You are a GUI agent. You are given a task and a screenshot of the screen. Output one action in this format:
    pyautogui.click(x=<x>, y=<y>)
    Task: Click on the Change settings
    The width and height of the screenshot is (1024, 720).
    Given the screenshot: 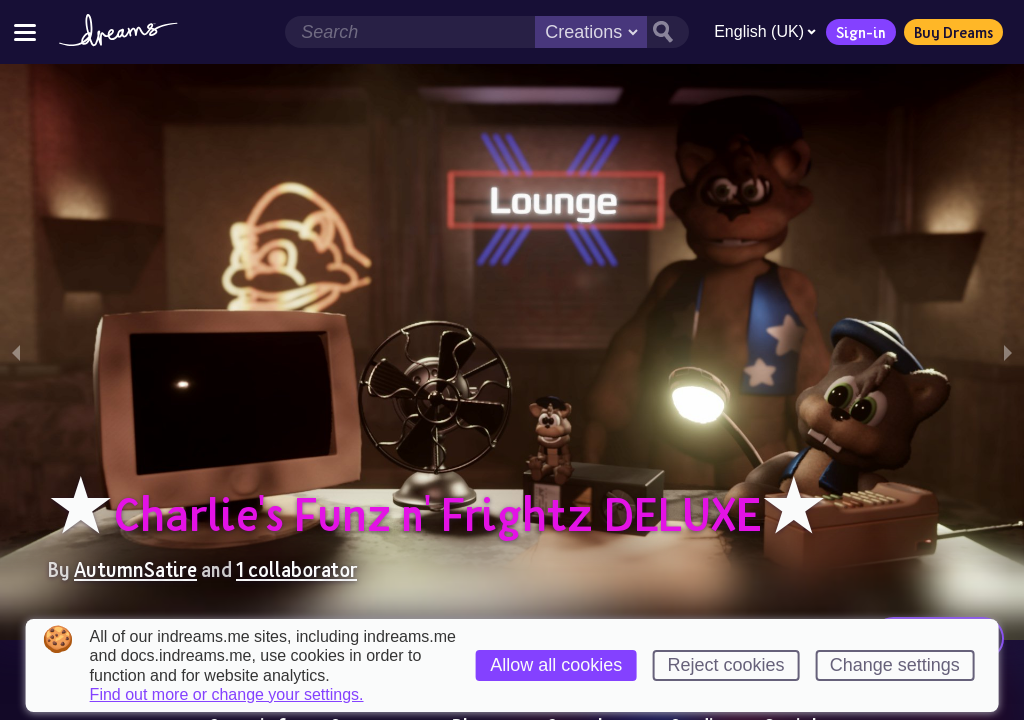 What is the action you would take?
    pyautogui.click(x=895, y=665)
    